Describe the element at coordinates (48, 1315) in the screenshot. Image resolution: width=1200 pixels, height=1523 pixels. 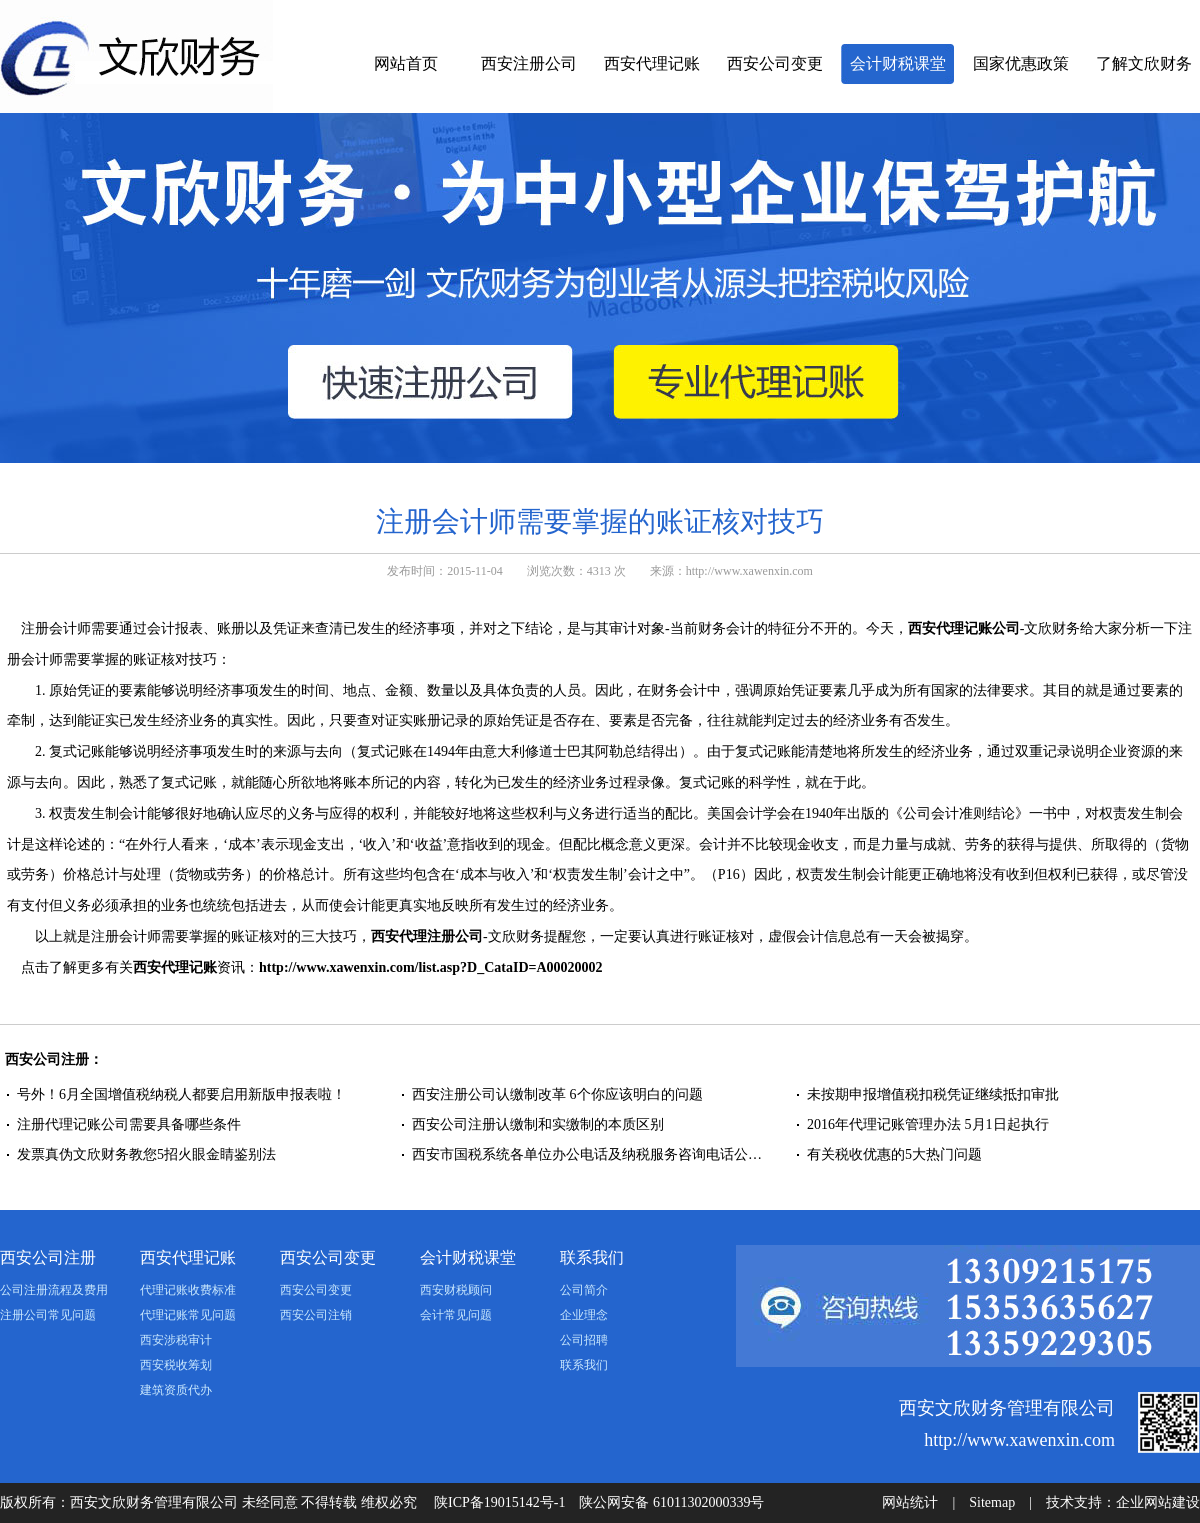
I see `注册公司常见问题` at that location.